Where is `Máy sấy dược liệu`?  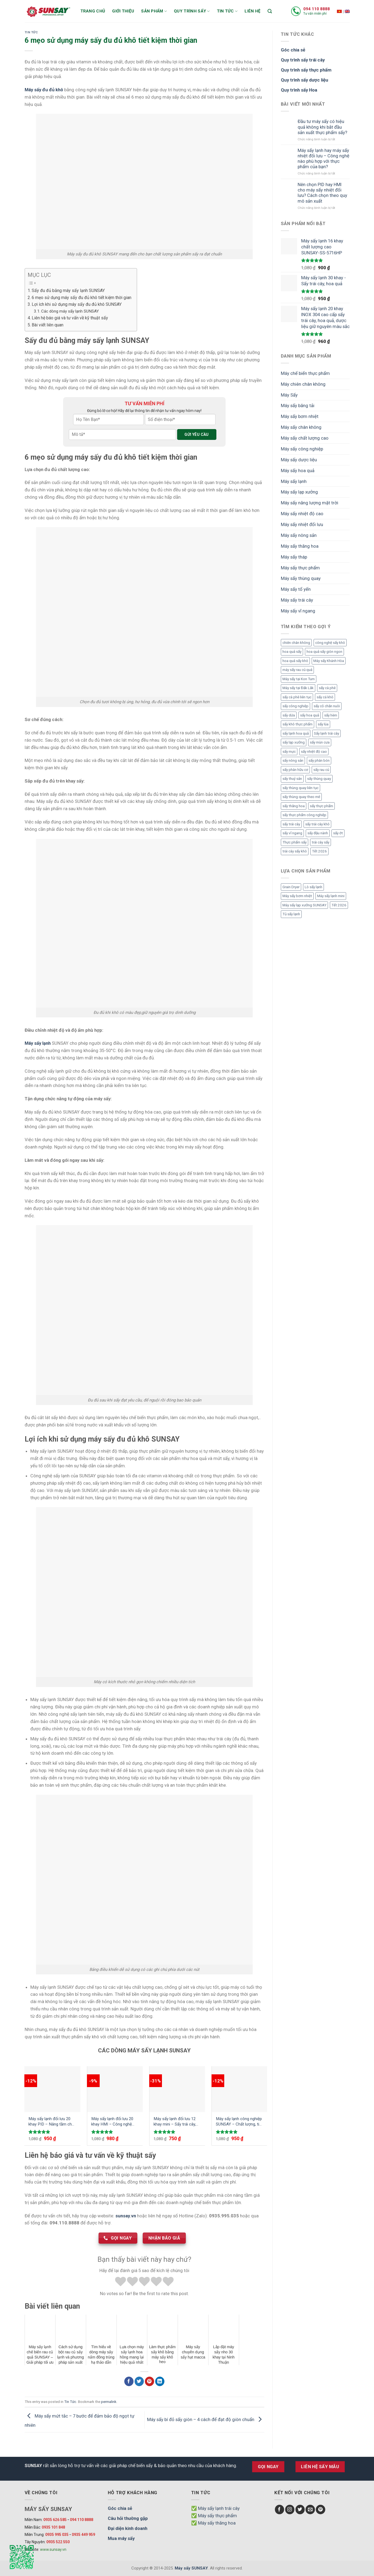
Máy sấy dược liệu is located at coordinates (299, 459).